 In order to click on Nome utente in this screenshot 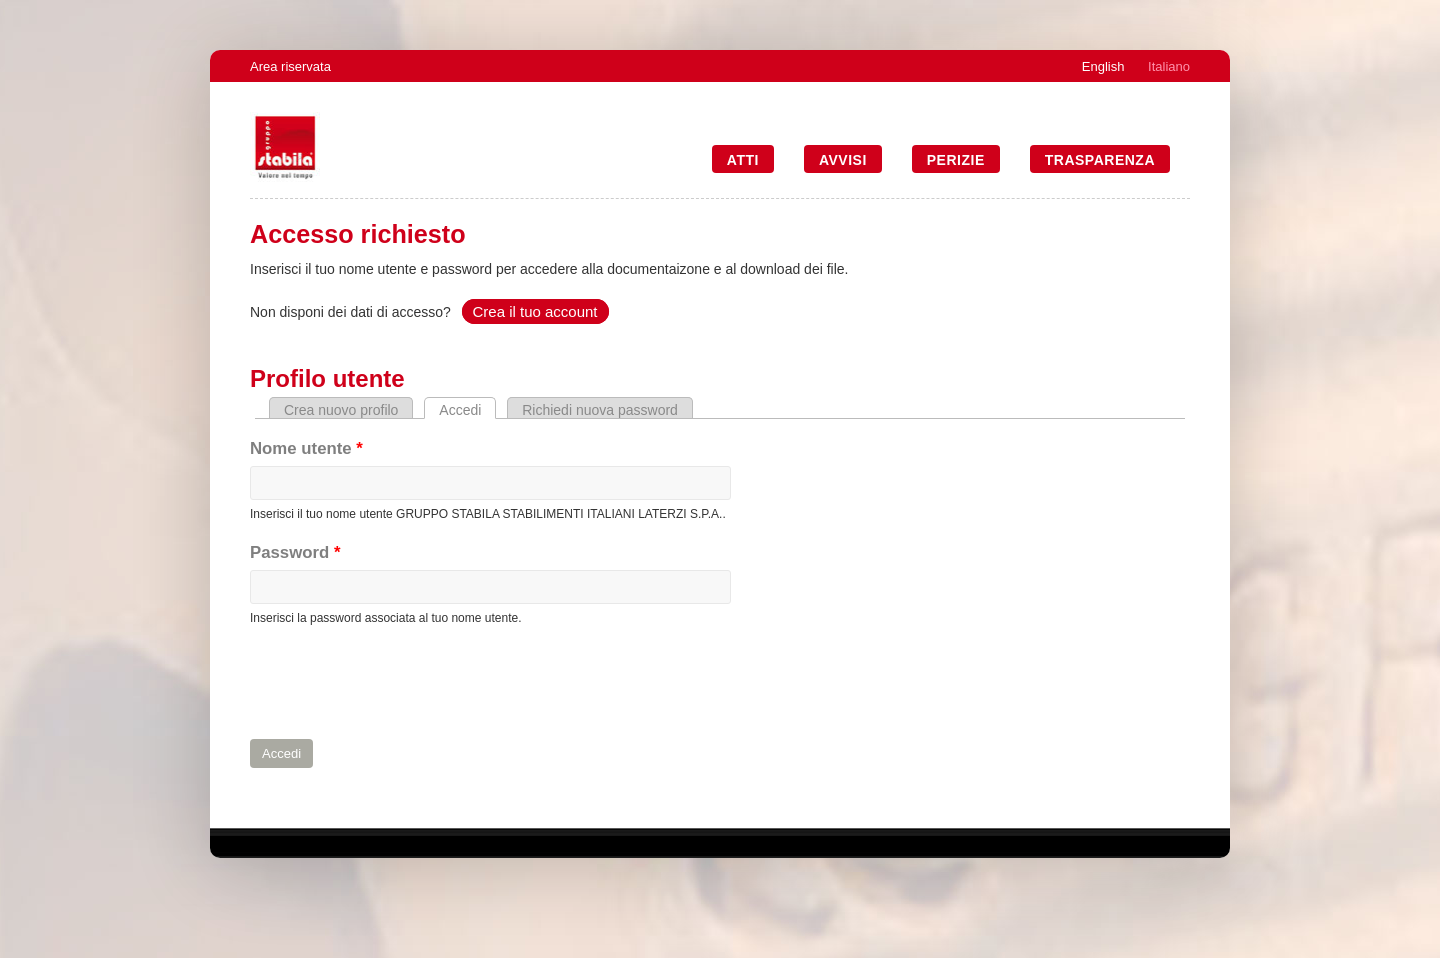, I will do `click(306, 448)`.